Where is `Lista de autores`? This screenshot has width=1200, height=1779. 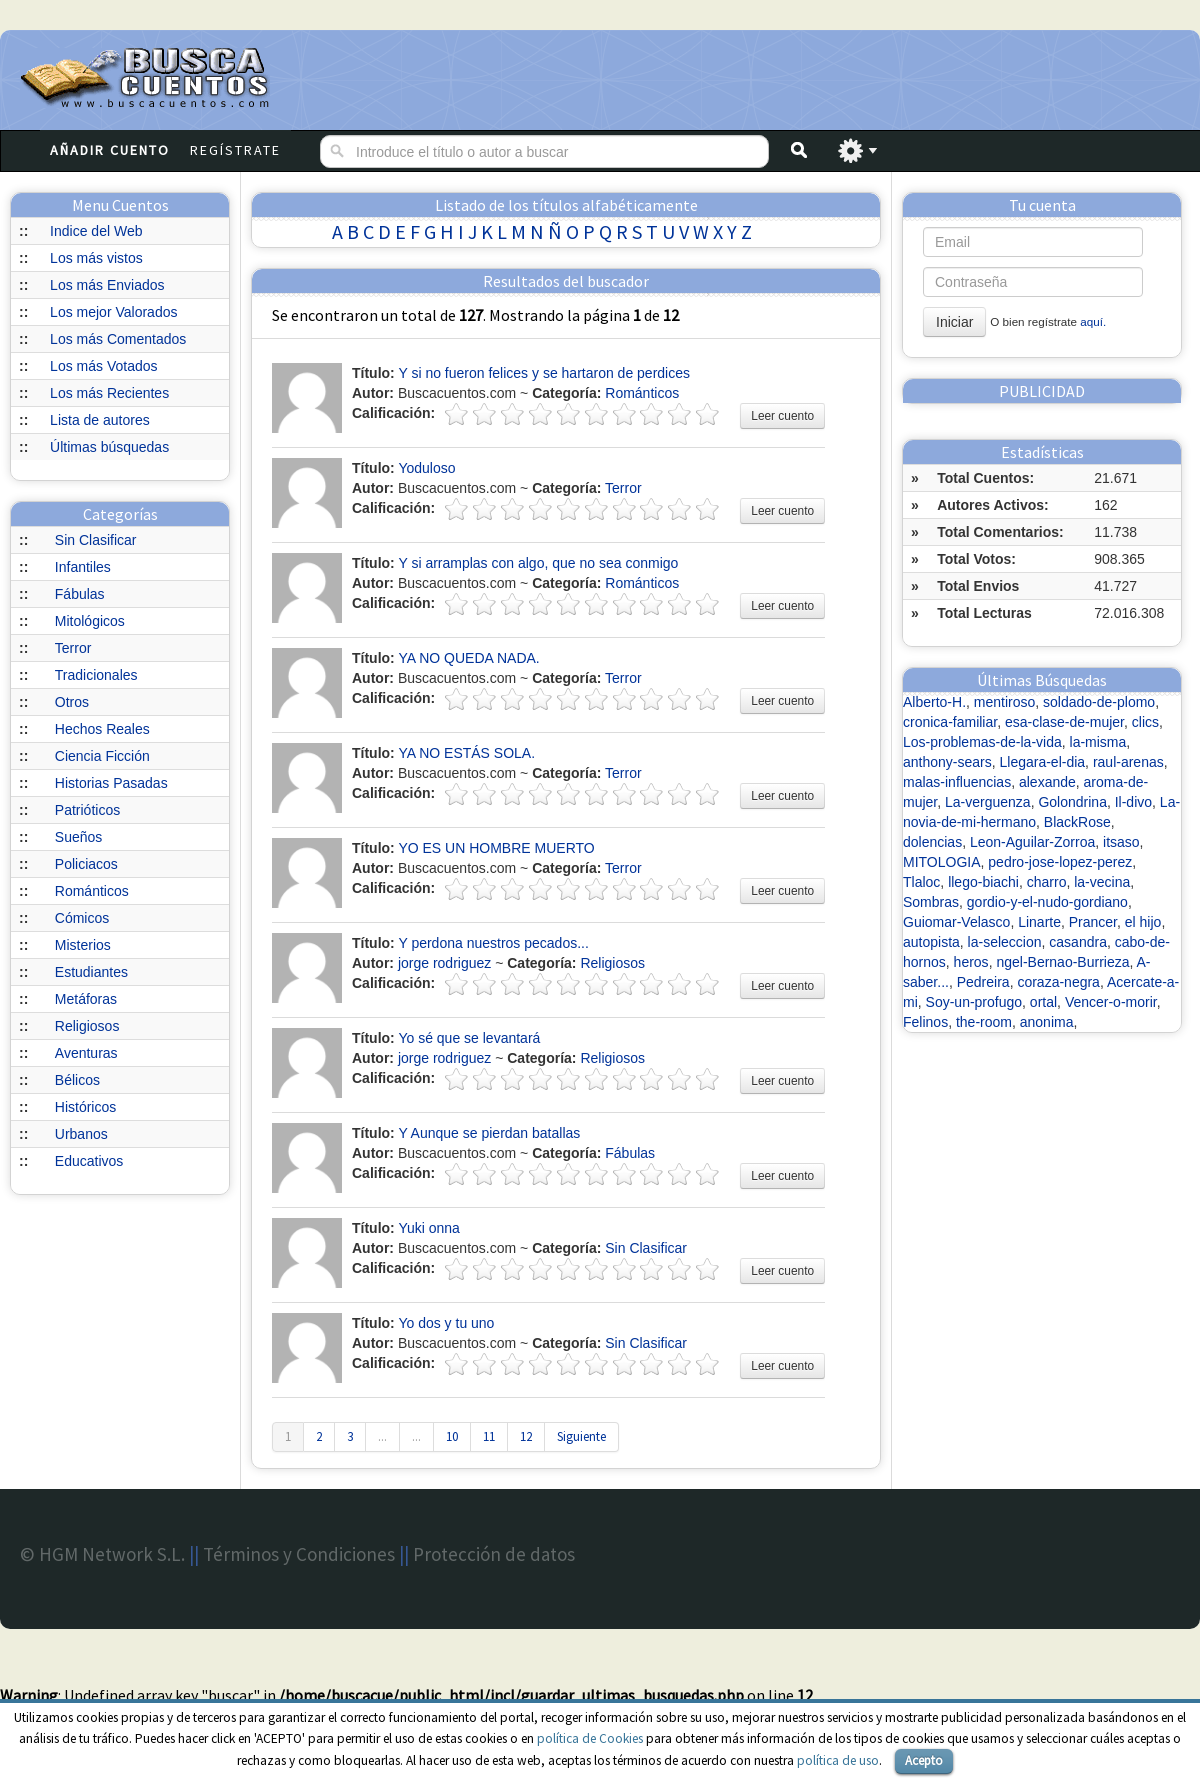 Lista de autores is located at coordinates (100, 420).